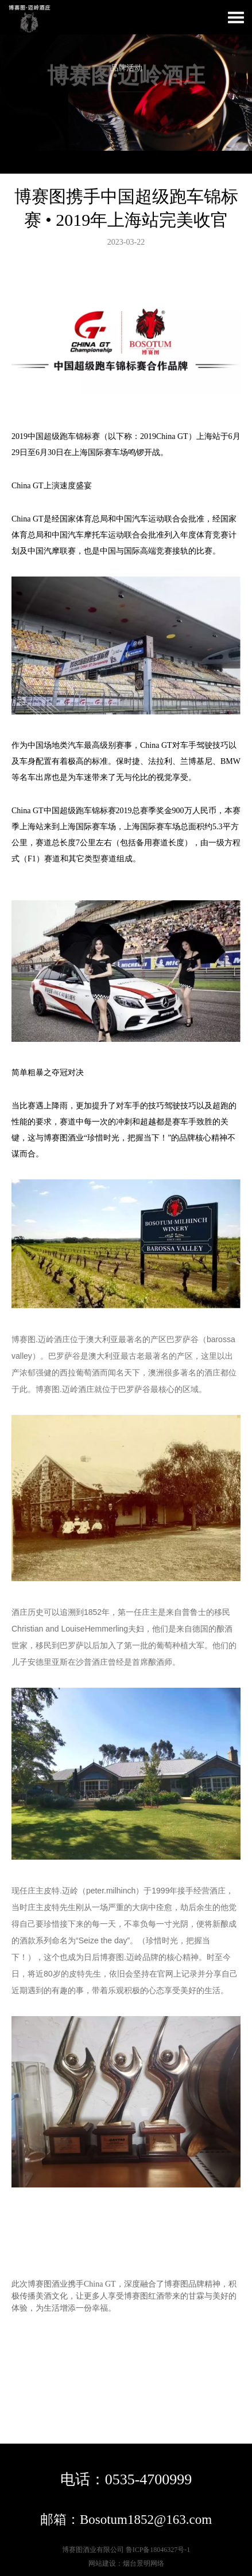  I want to click on 鲁ICP备18046327号-1, so click(158, 2550).